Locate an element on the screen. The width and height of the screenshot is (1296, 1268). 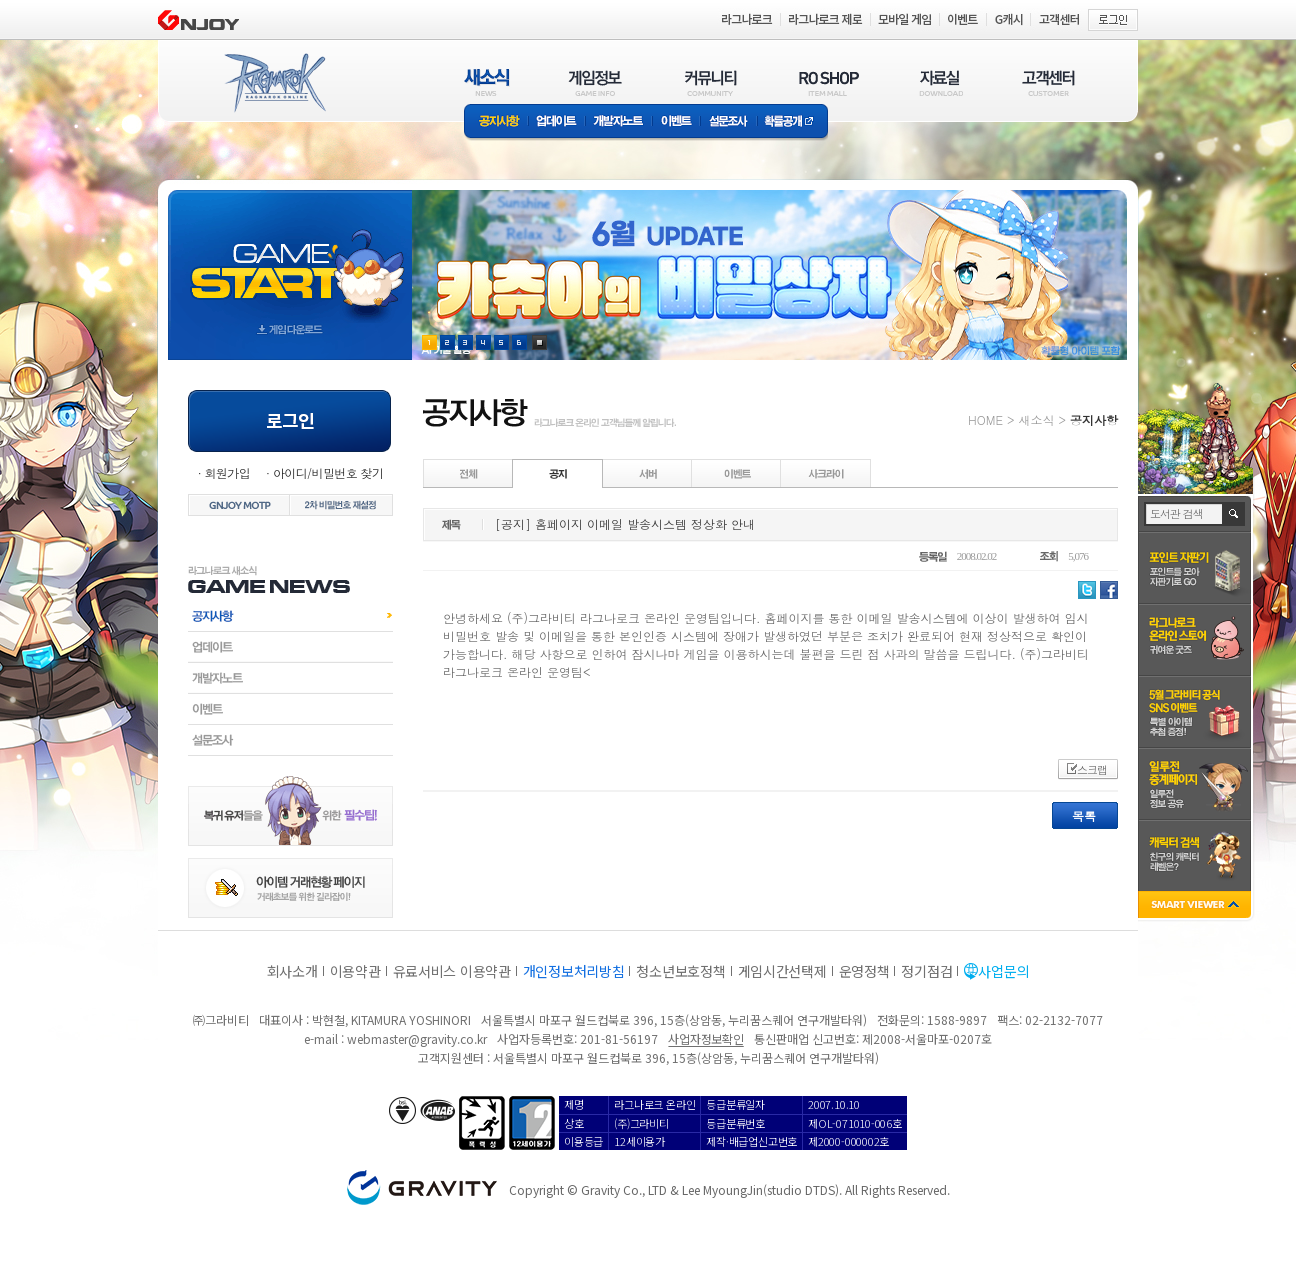
고객센터(CUSTOMER) is located at coordinates (1048, 82).